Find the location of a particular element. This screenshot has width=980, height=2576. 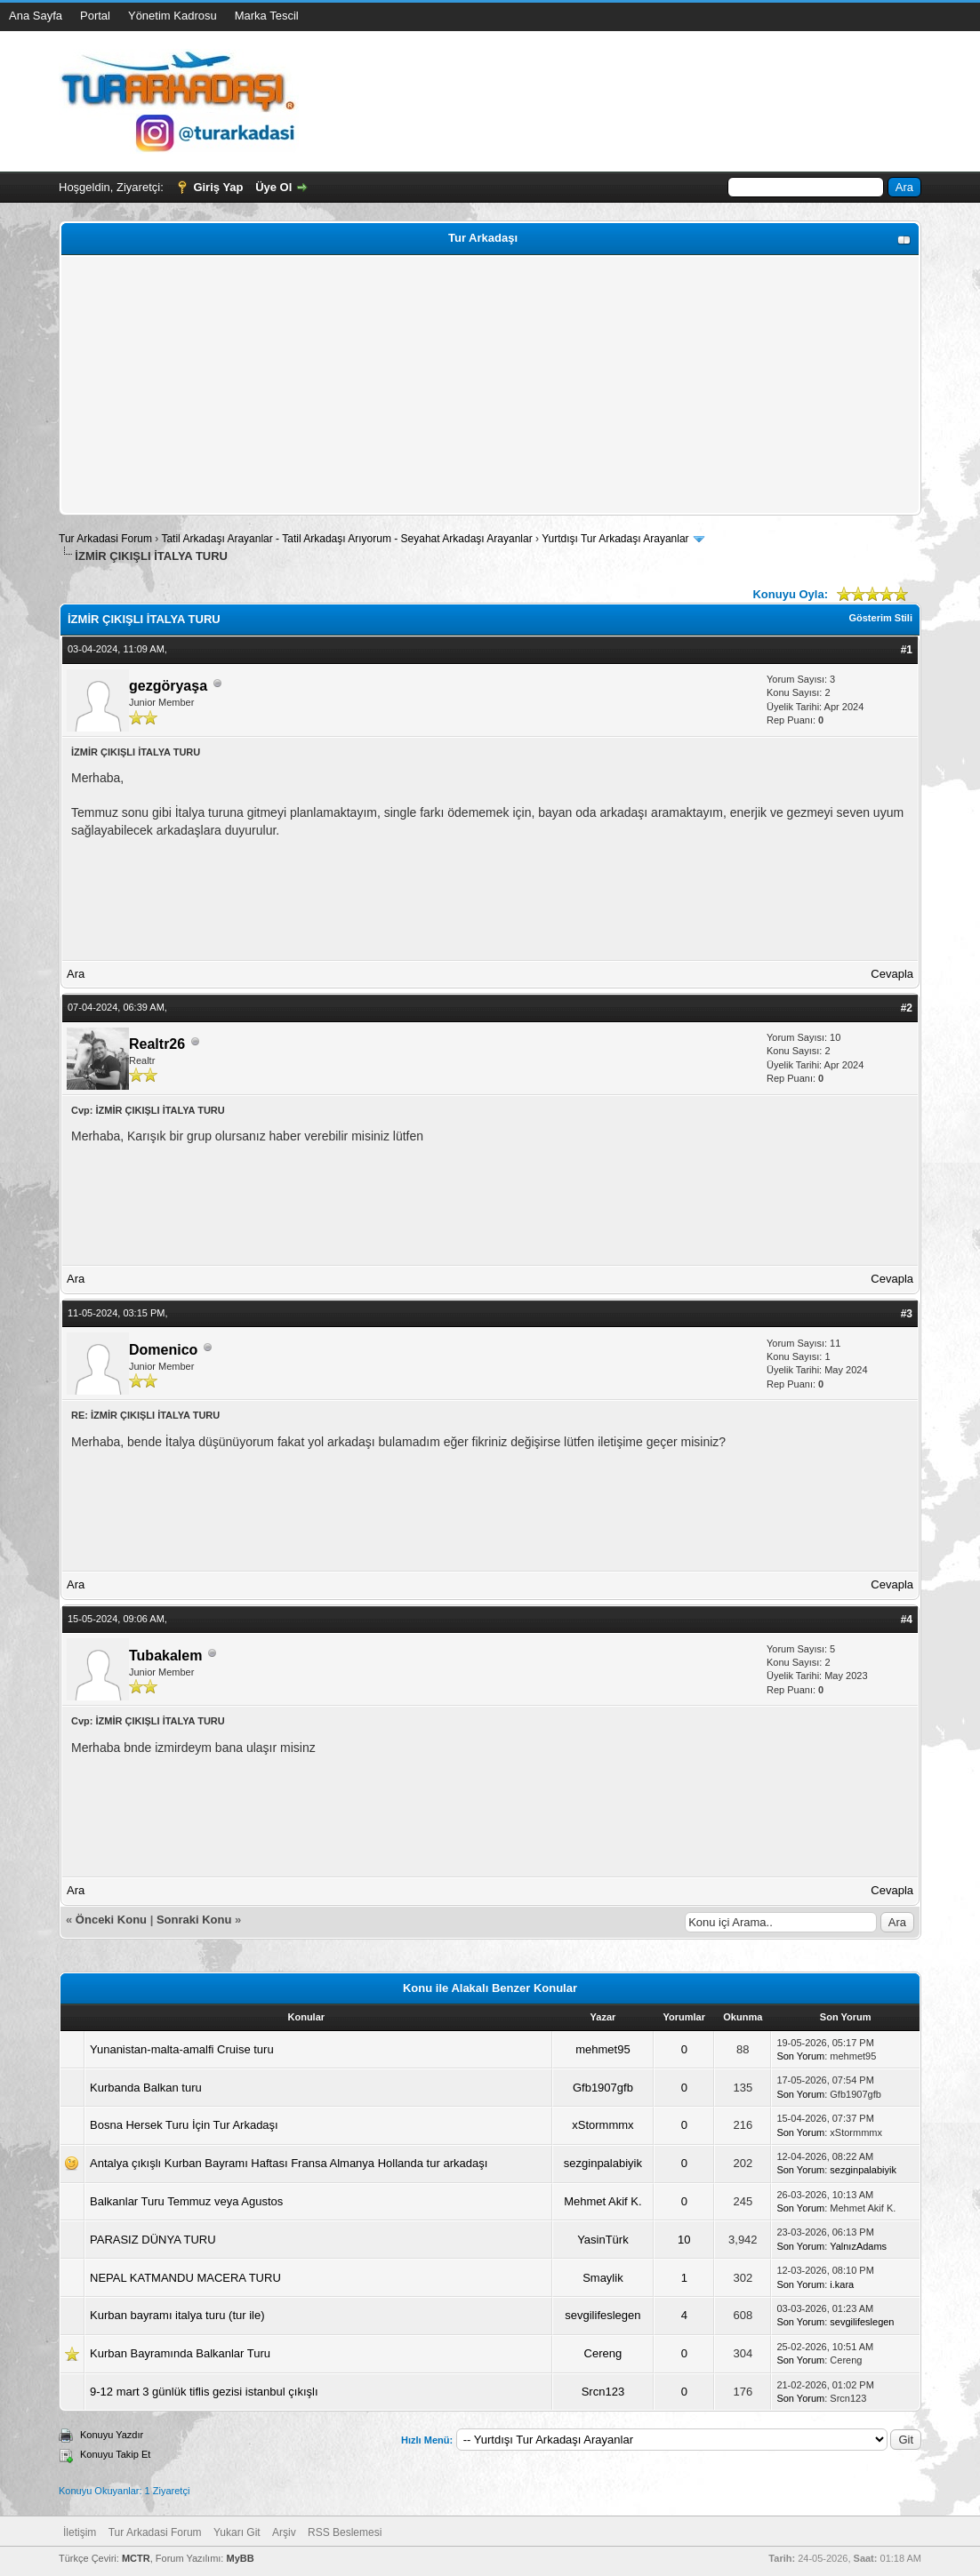

Smaylik is located at coordinates (602, 2277).